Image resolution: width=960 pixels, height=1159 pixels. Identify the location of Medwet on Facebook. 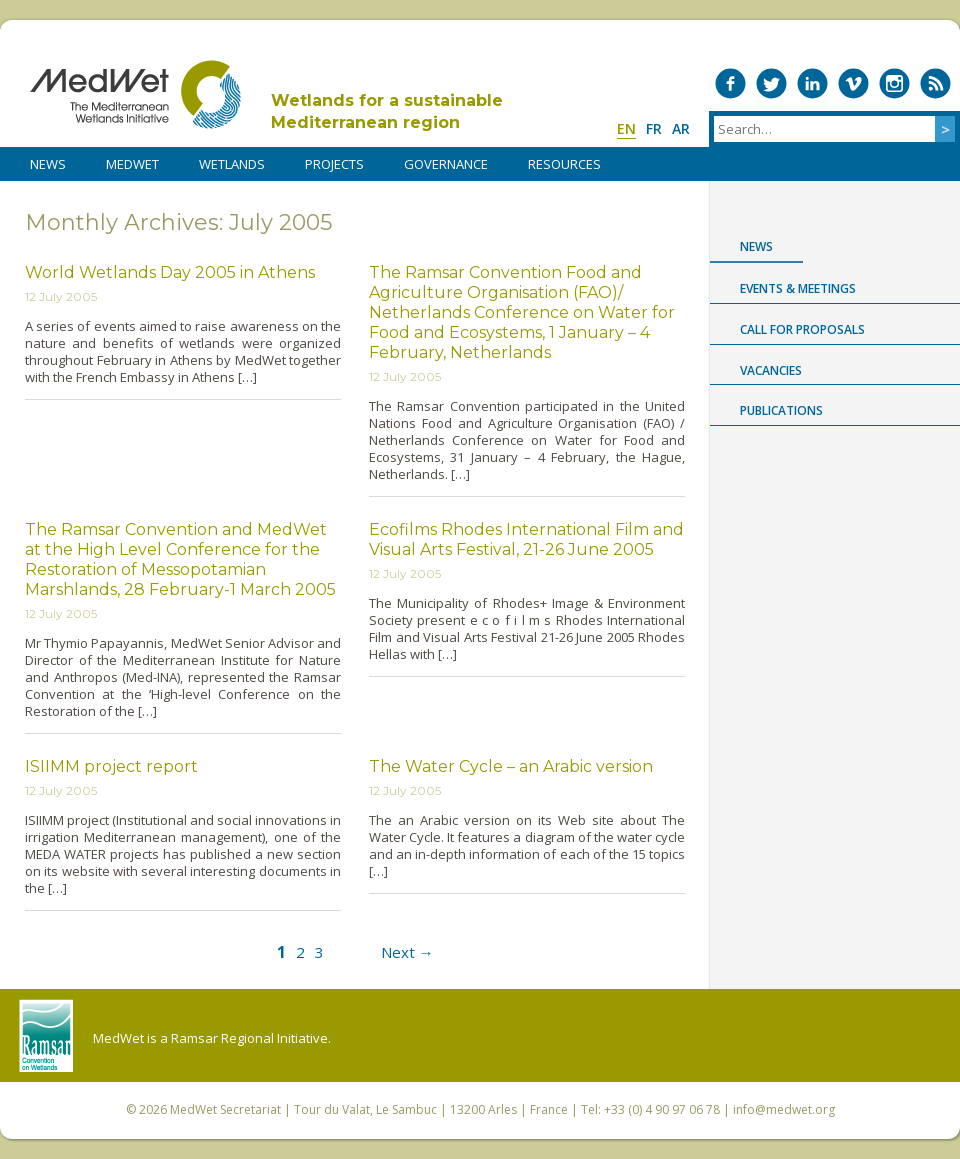
(730, 83).